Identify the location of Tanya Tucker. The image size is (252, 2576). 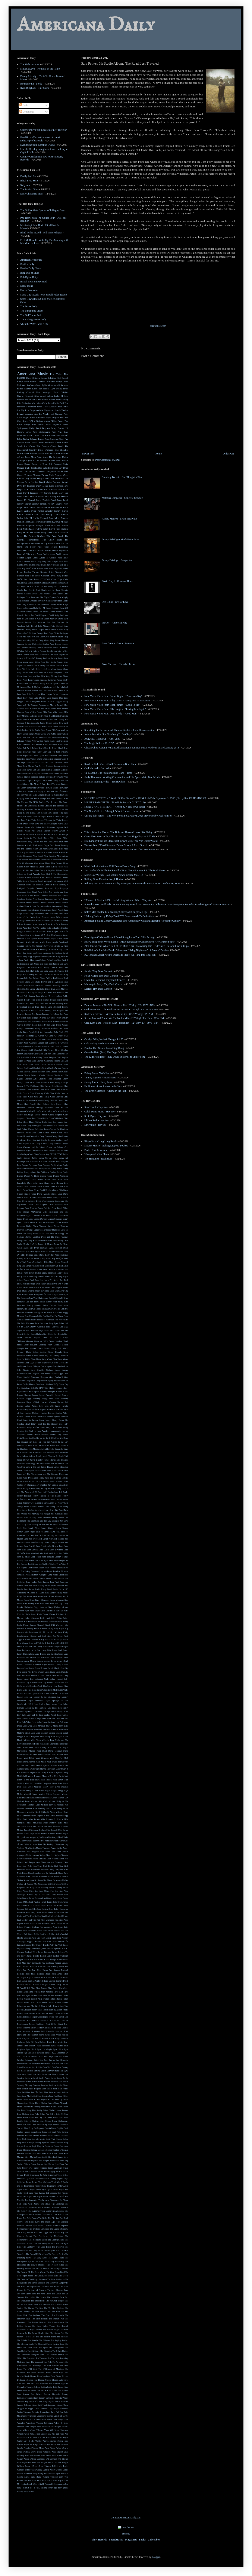
(32, 2182).